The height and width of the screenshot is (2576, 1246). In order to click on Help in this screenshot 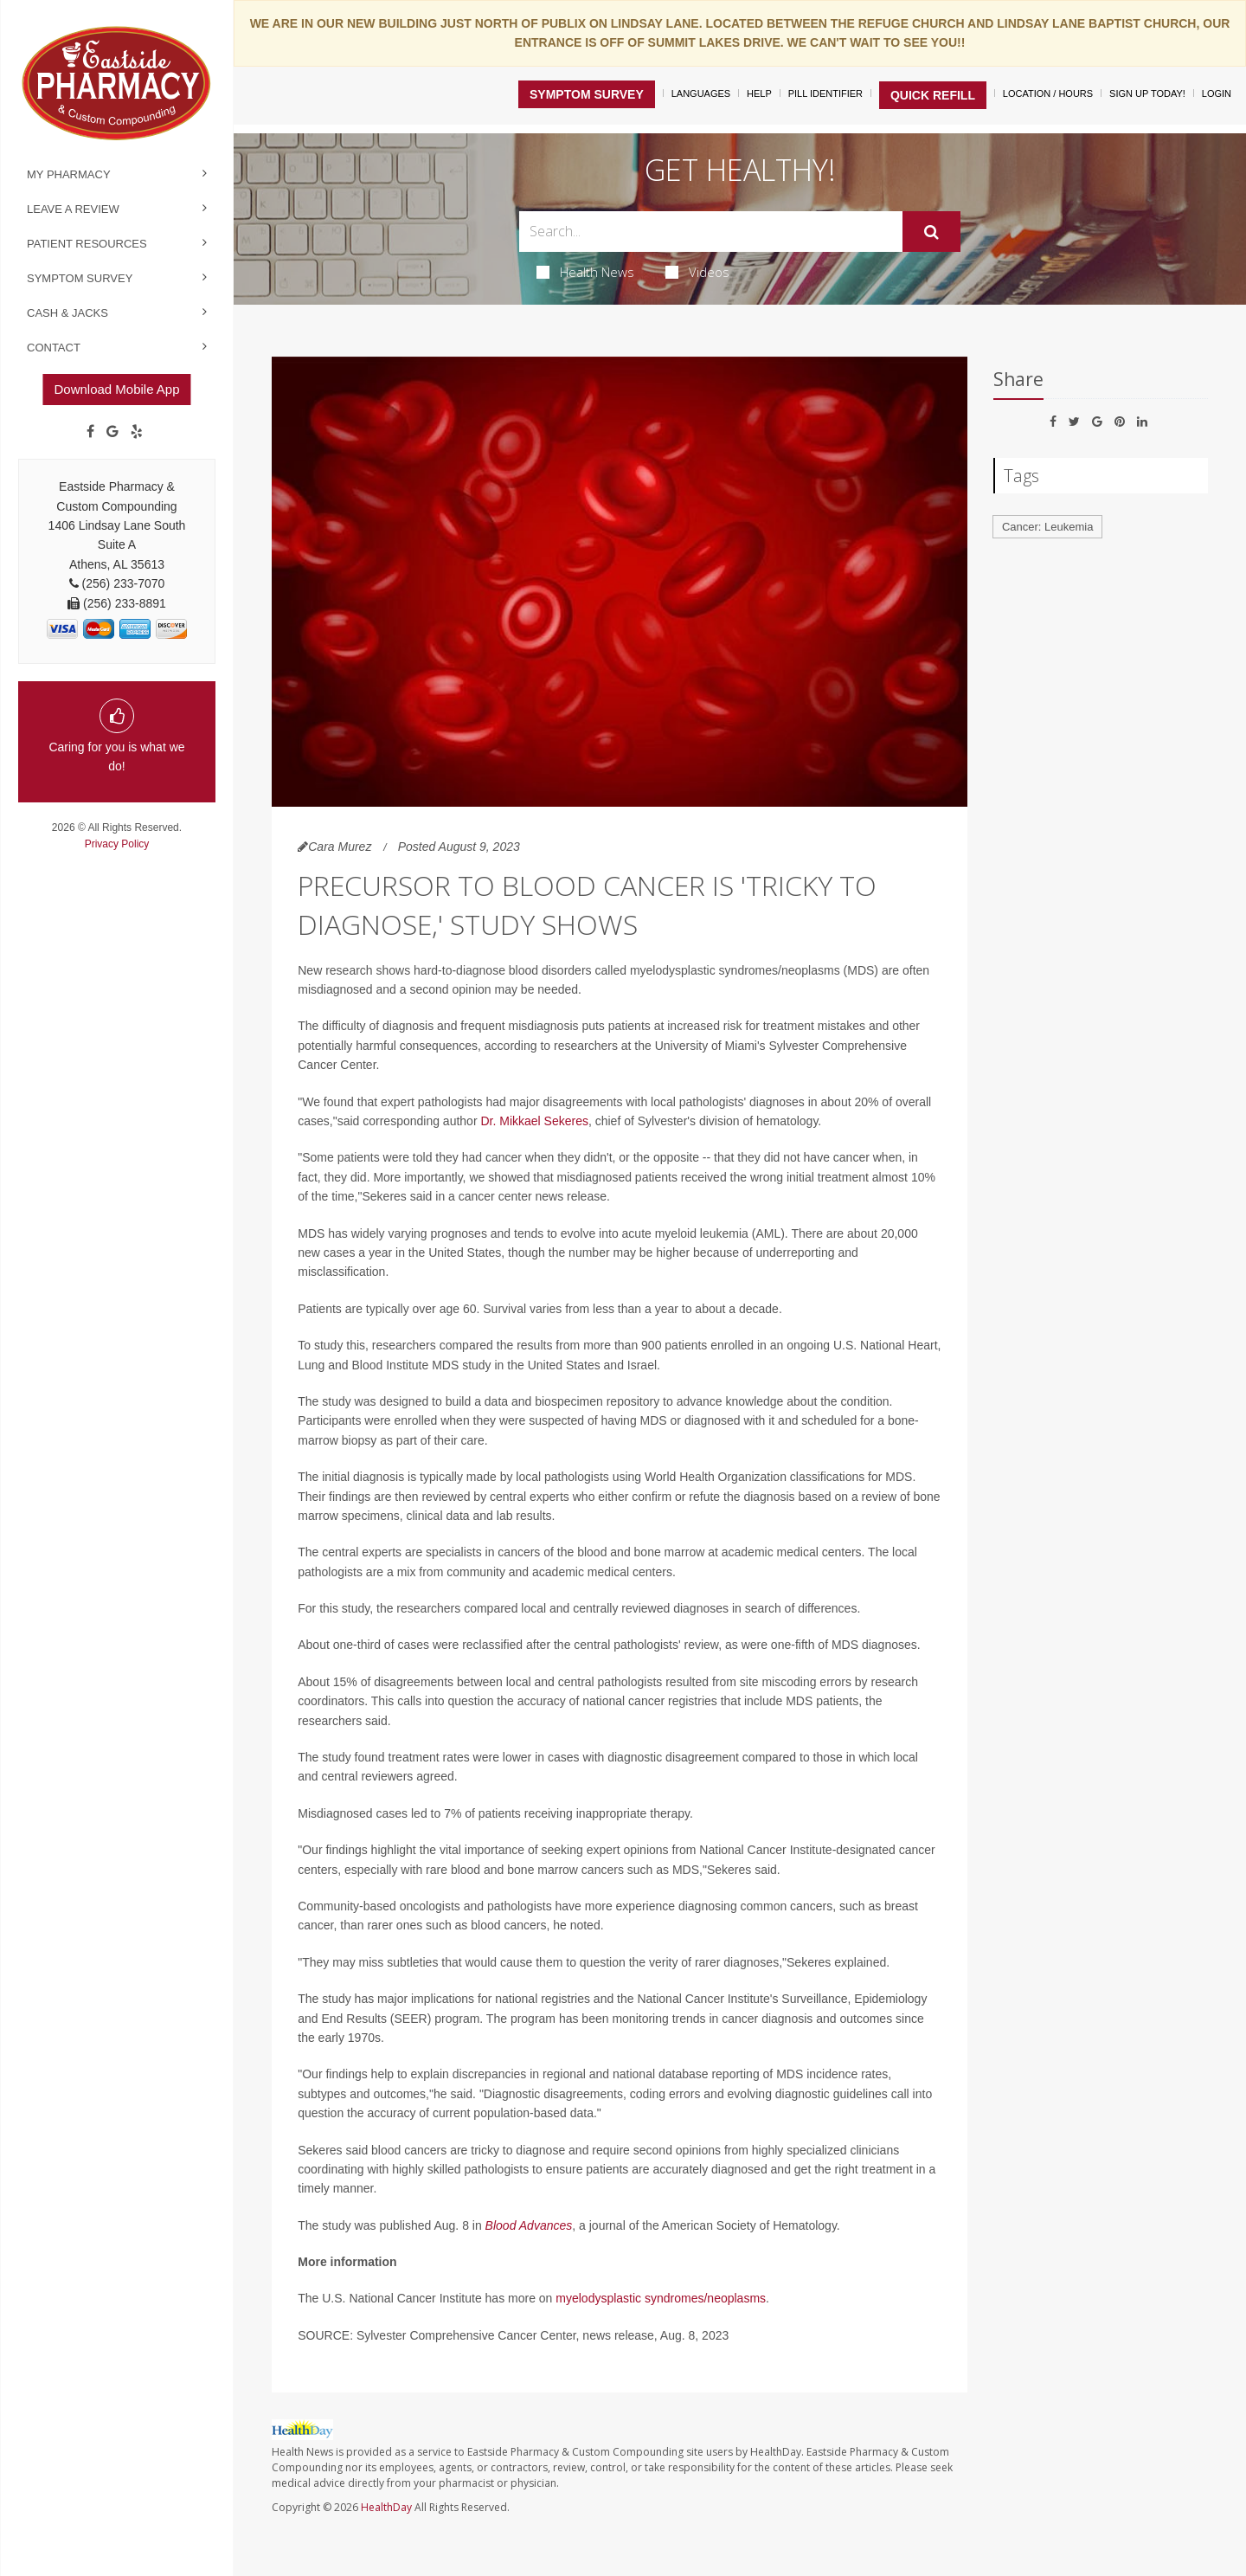, I will do `click(759, 93)`.